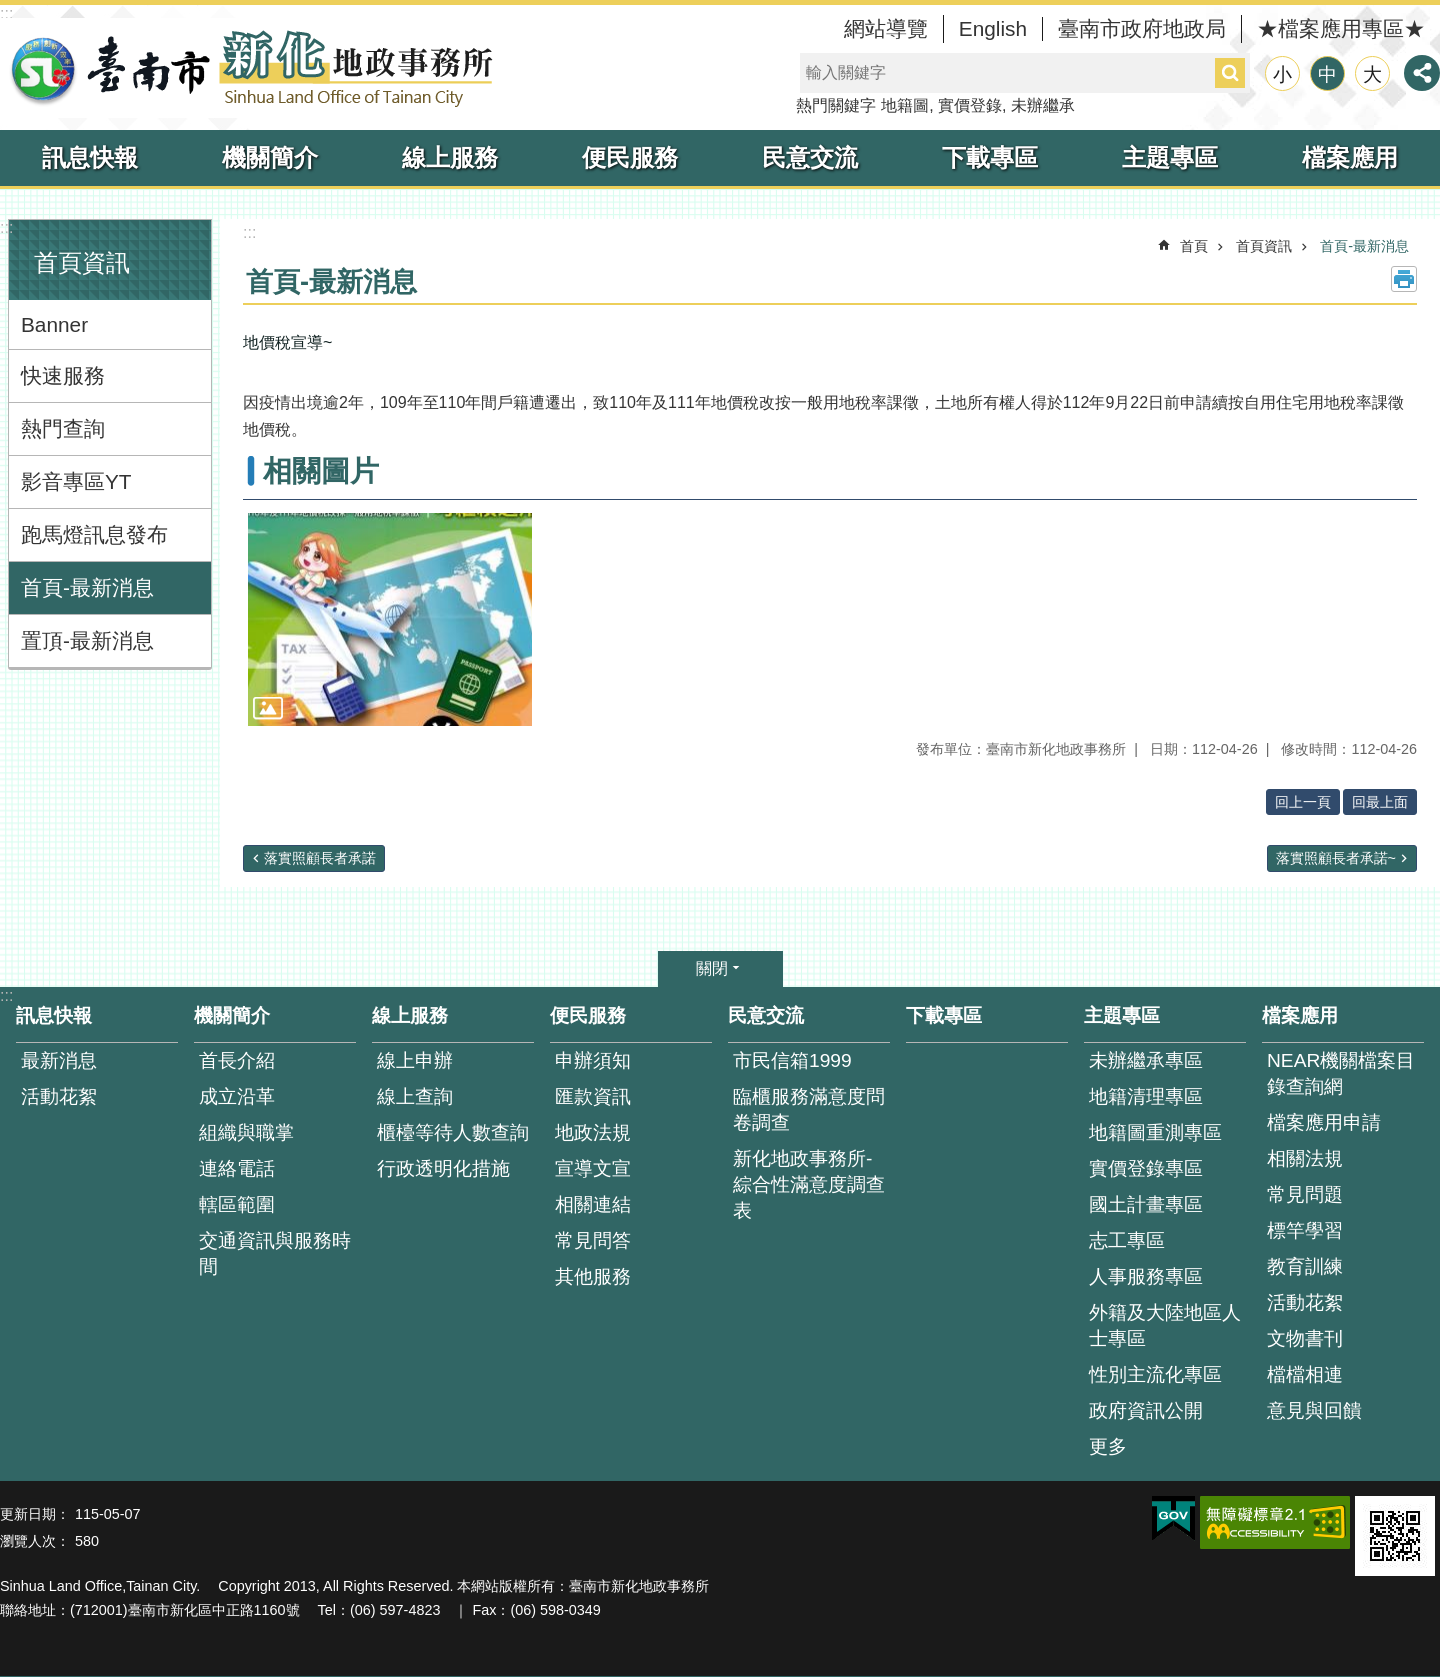  Describe the element at coordinates (1165, 1325) in the screenshot. I see `外籍及大陸地區人士專區` at that location.